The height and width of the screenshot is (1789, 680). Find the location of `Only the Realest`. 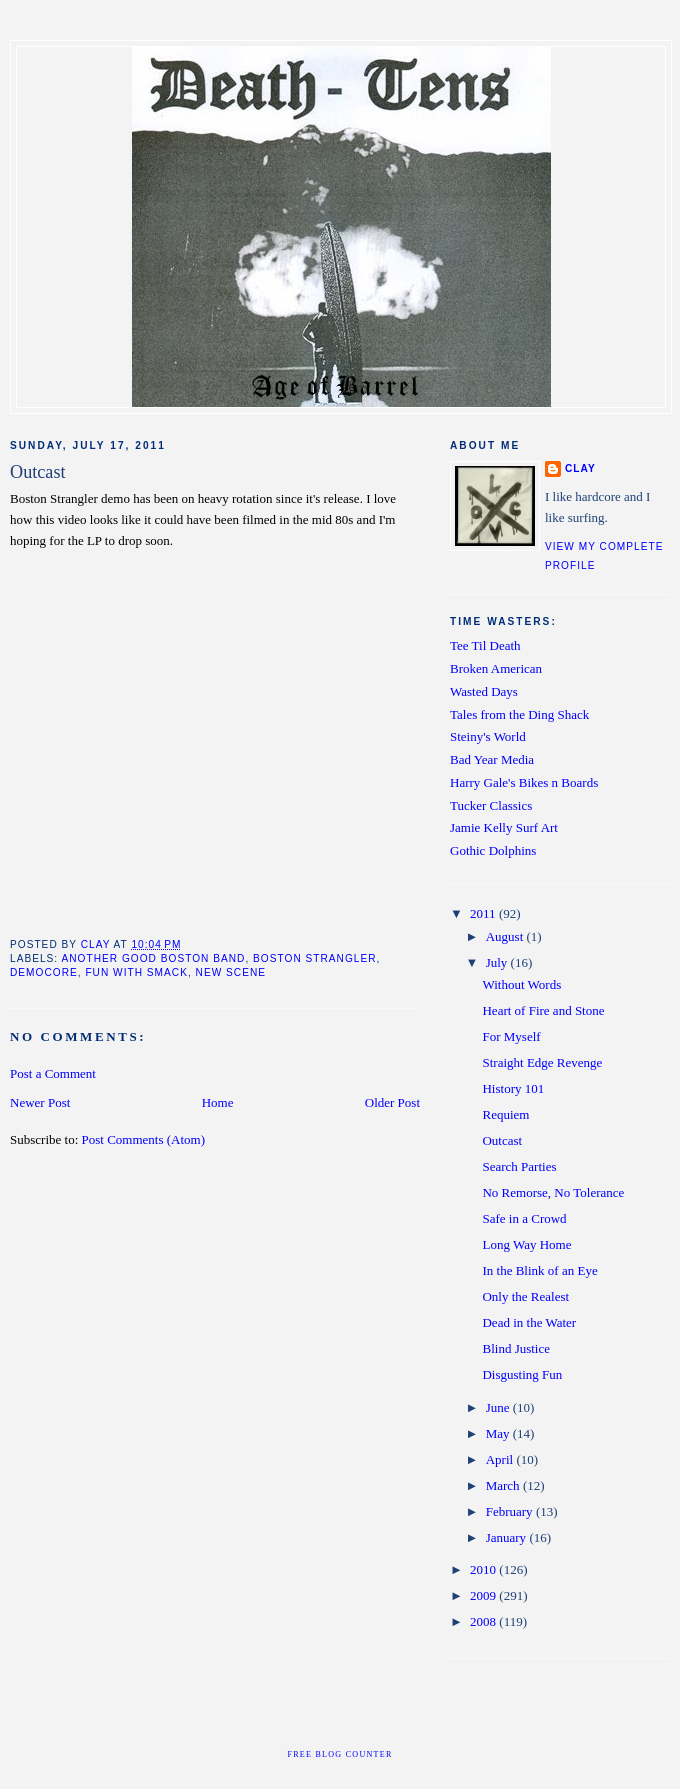

Only the Realest is located at coordinates (525, 1296).